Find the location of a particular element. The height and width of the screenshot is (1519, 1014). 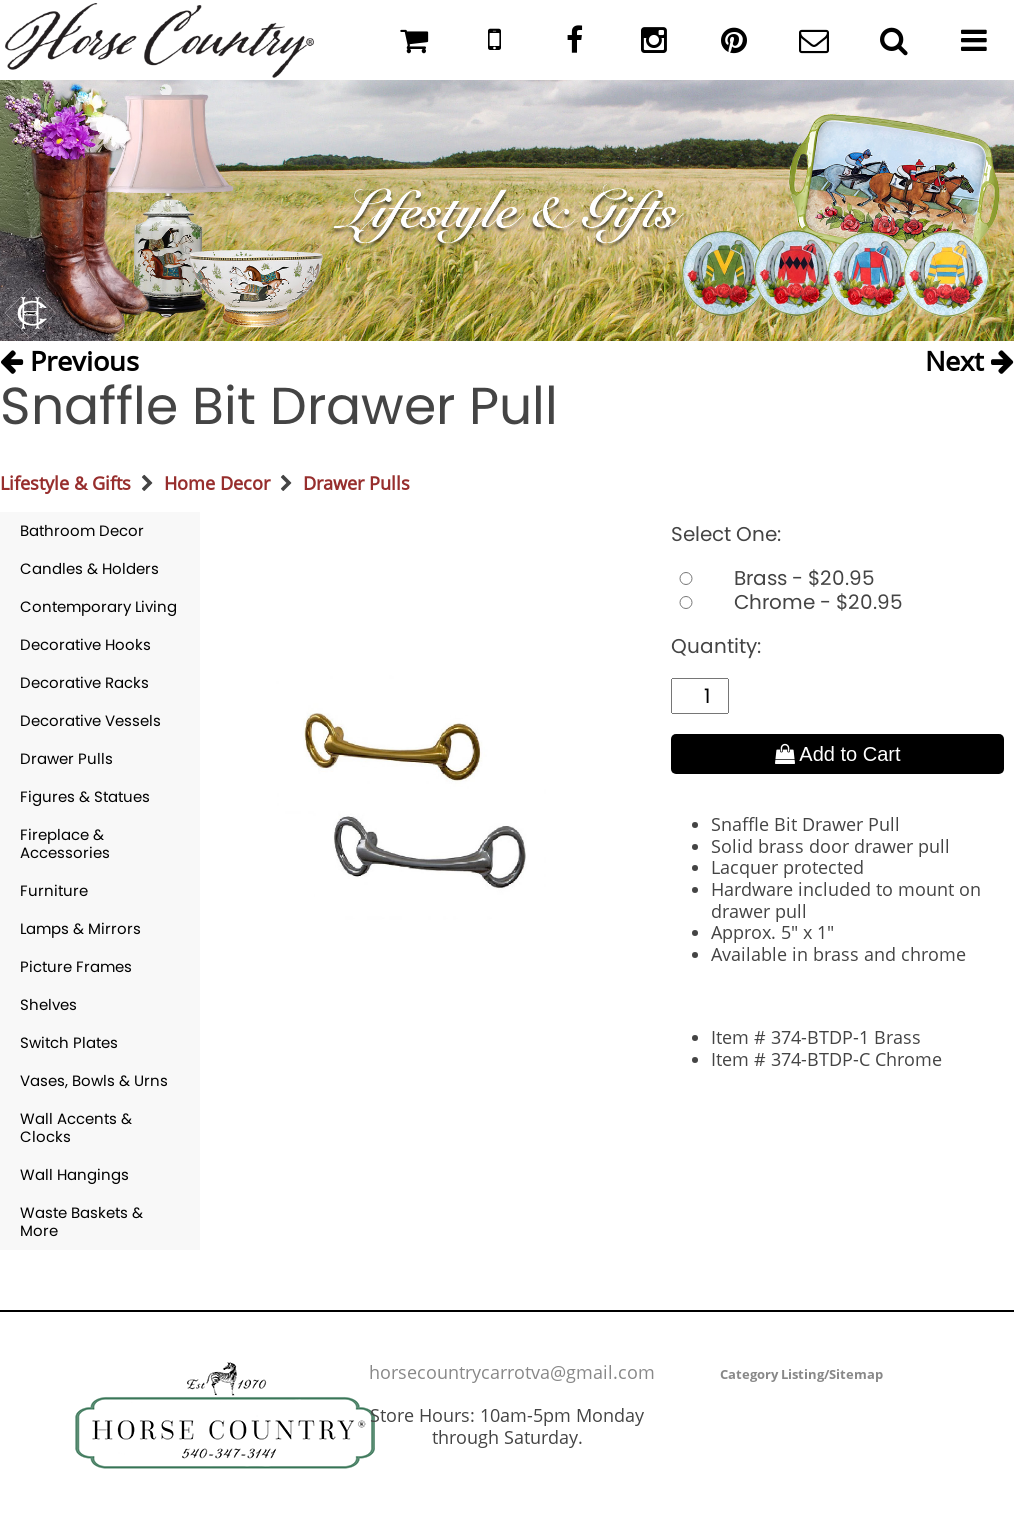

Bathroom Decor is located at coordinates (82, 530).